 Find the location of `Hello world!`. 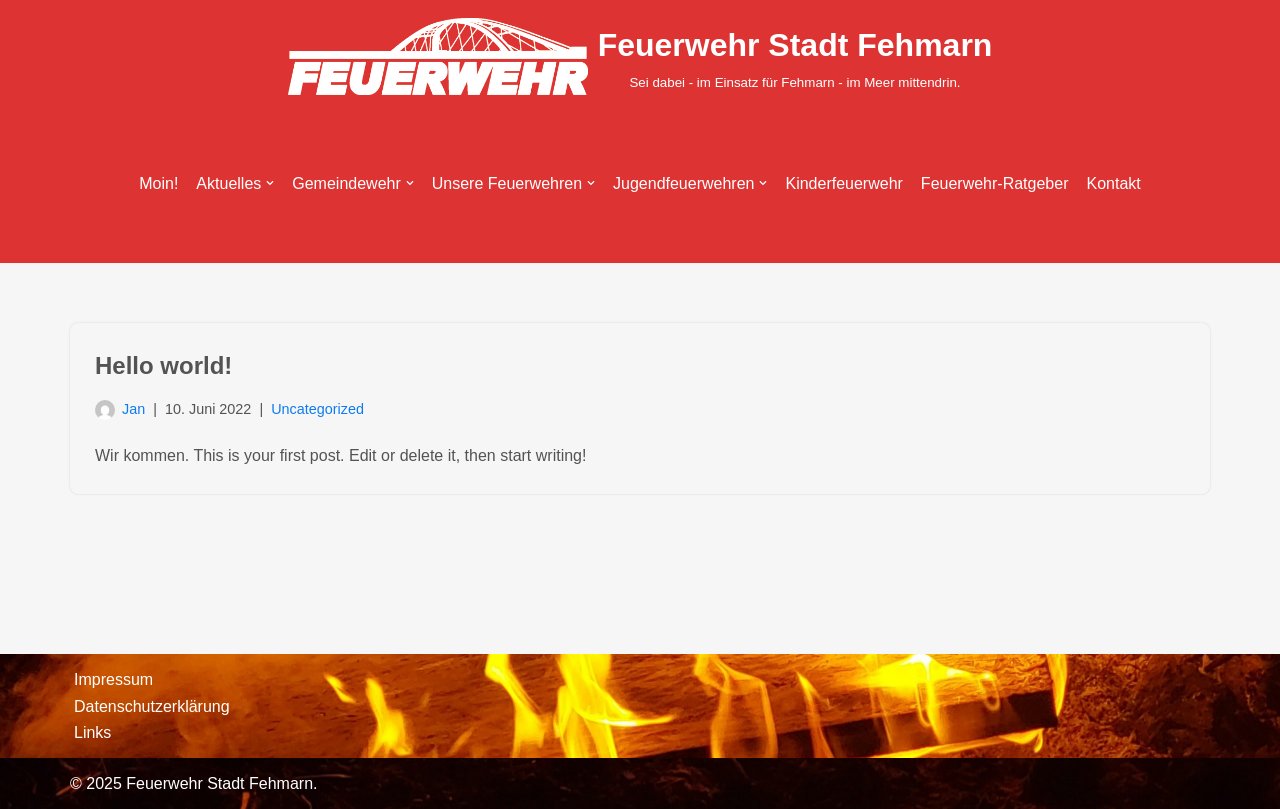

Hello world! is located at coordinates (163, 365).